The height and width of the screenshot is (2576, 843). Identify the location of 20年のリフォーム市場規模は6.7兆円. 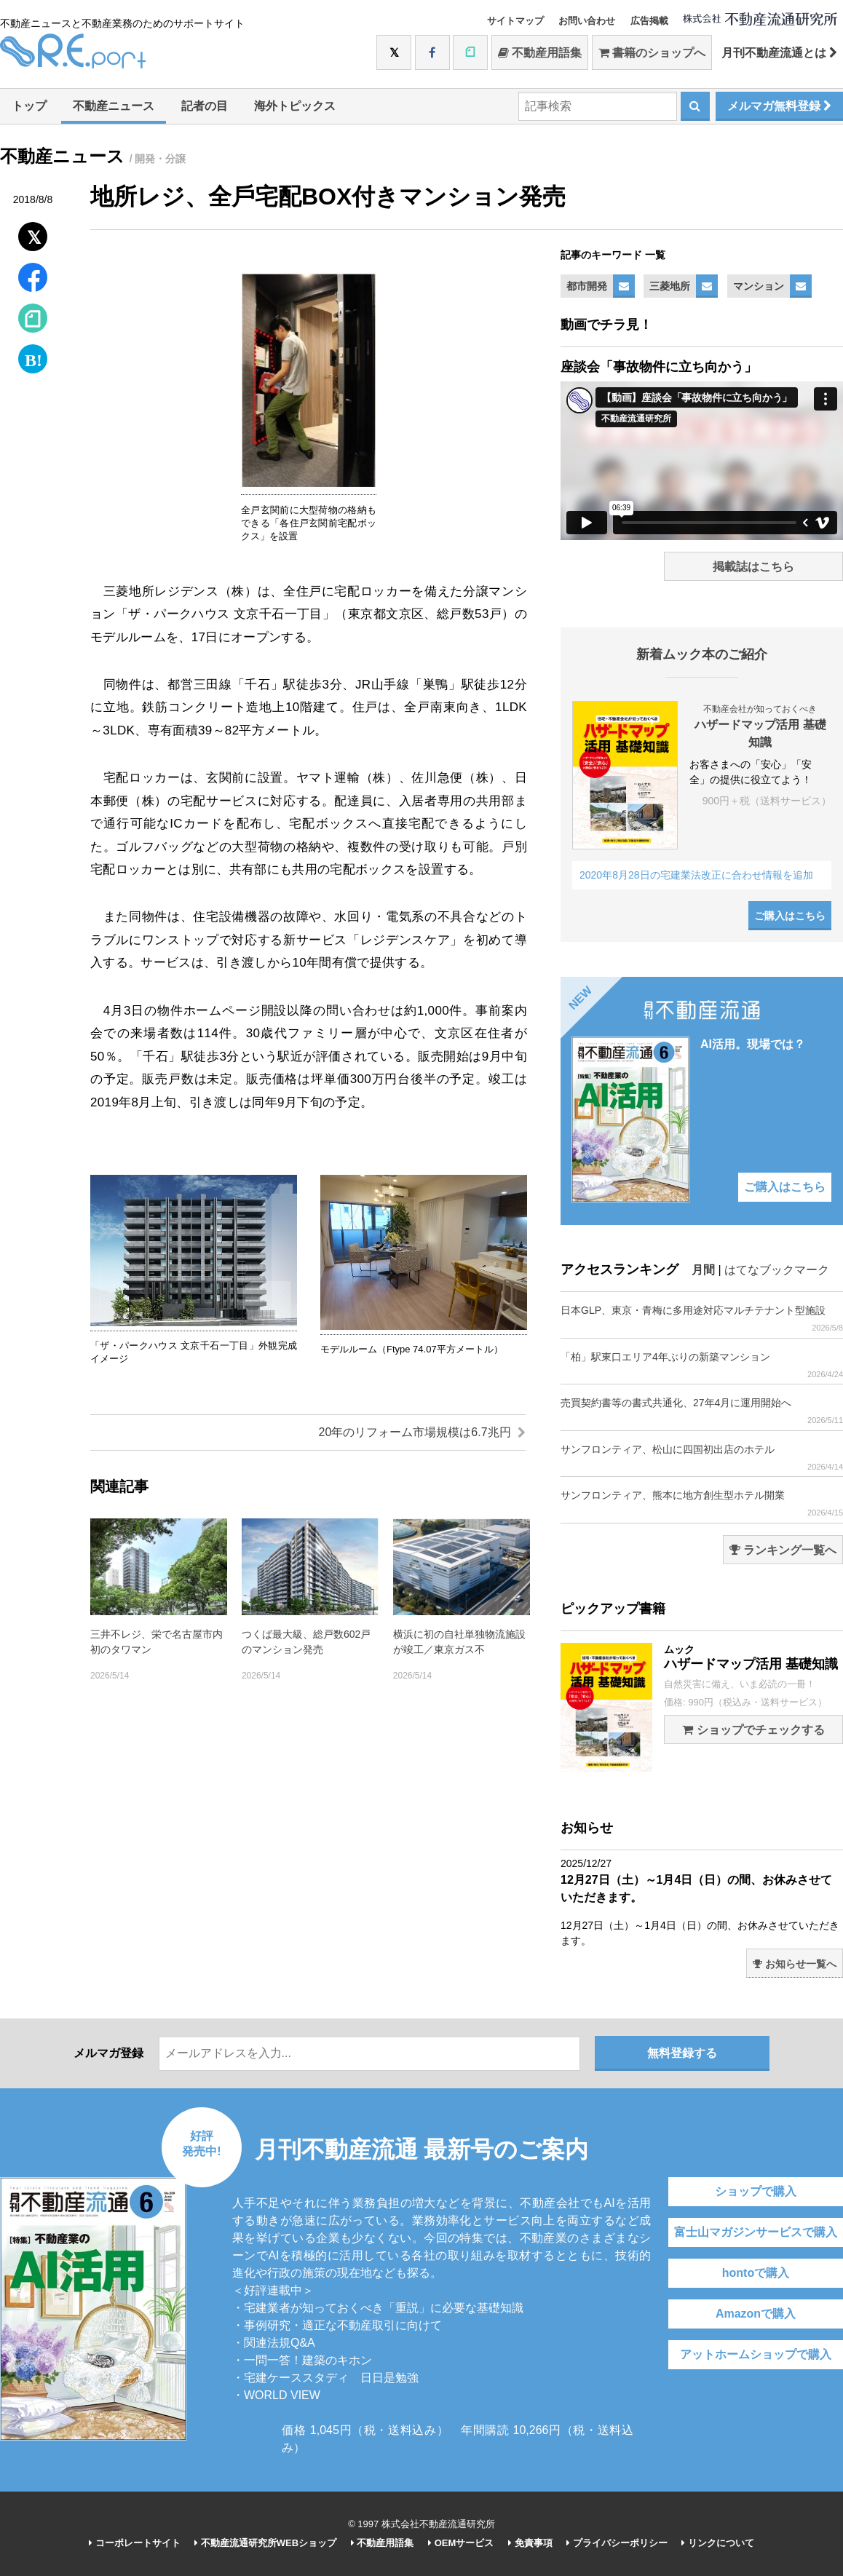
(422, 1432).